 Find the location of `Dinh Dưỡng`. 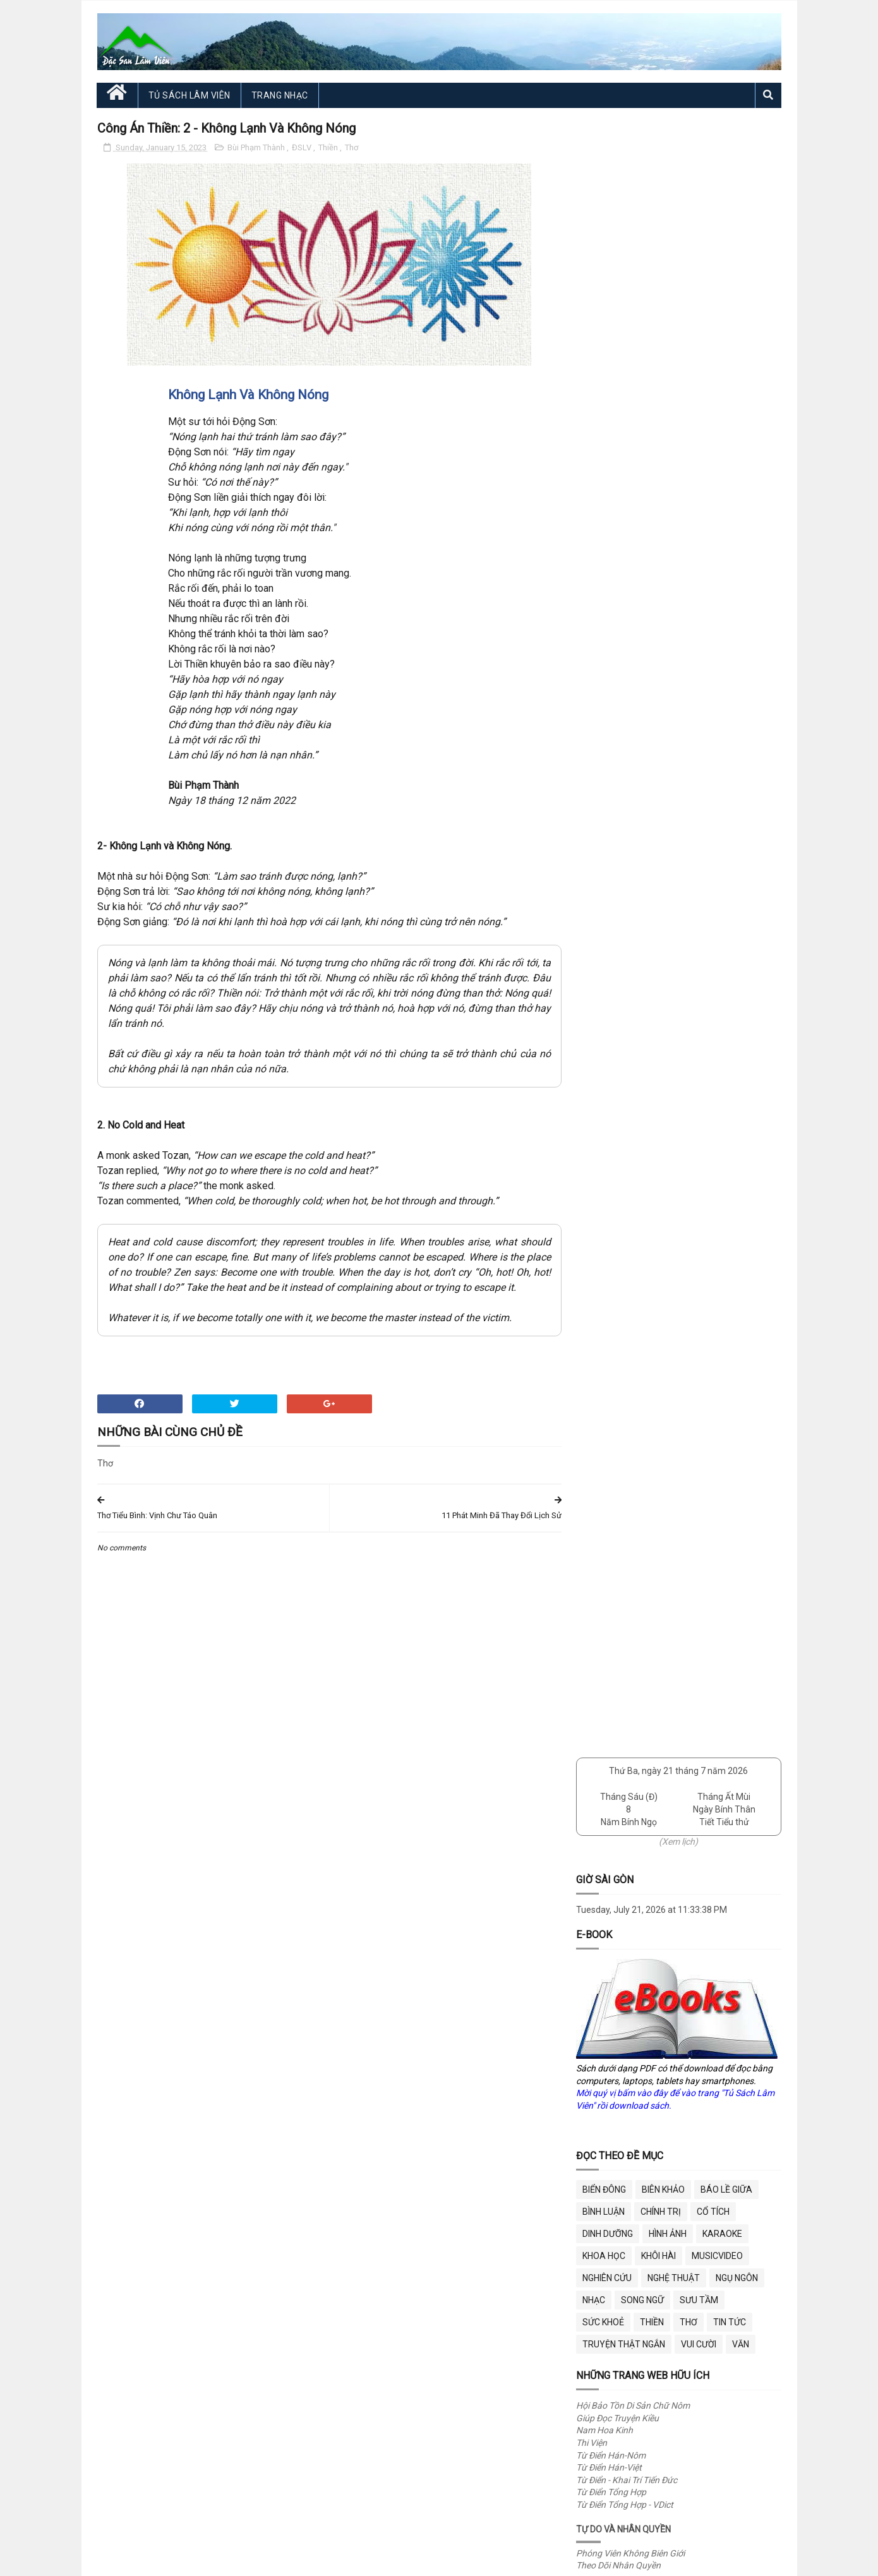

Dinh Dưỡng is located at coordinates (607, 594).